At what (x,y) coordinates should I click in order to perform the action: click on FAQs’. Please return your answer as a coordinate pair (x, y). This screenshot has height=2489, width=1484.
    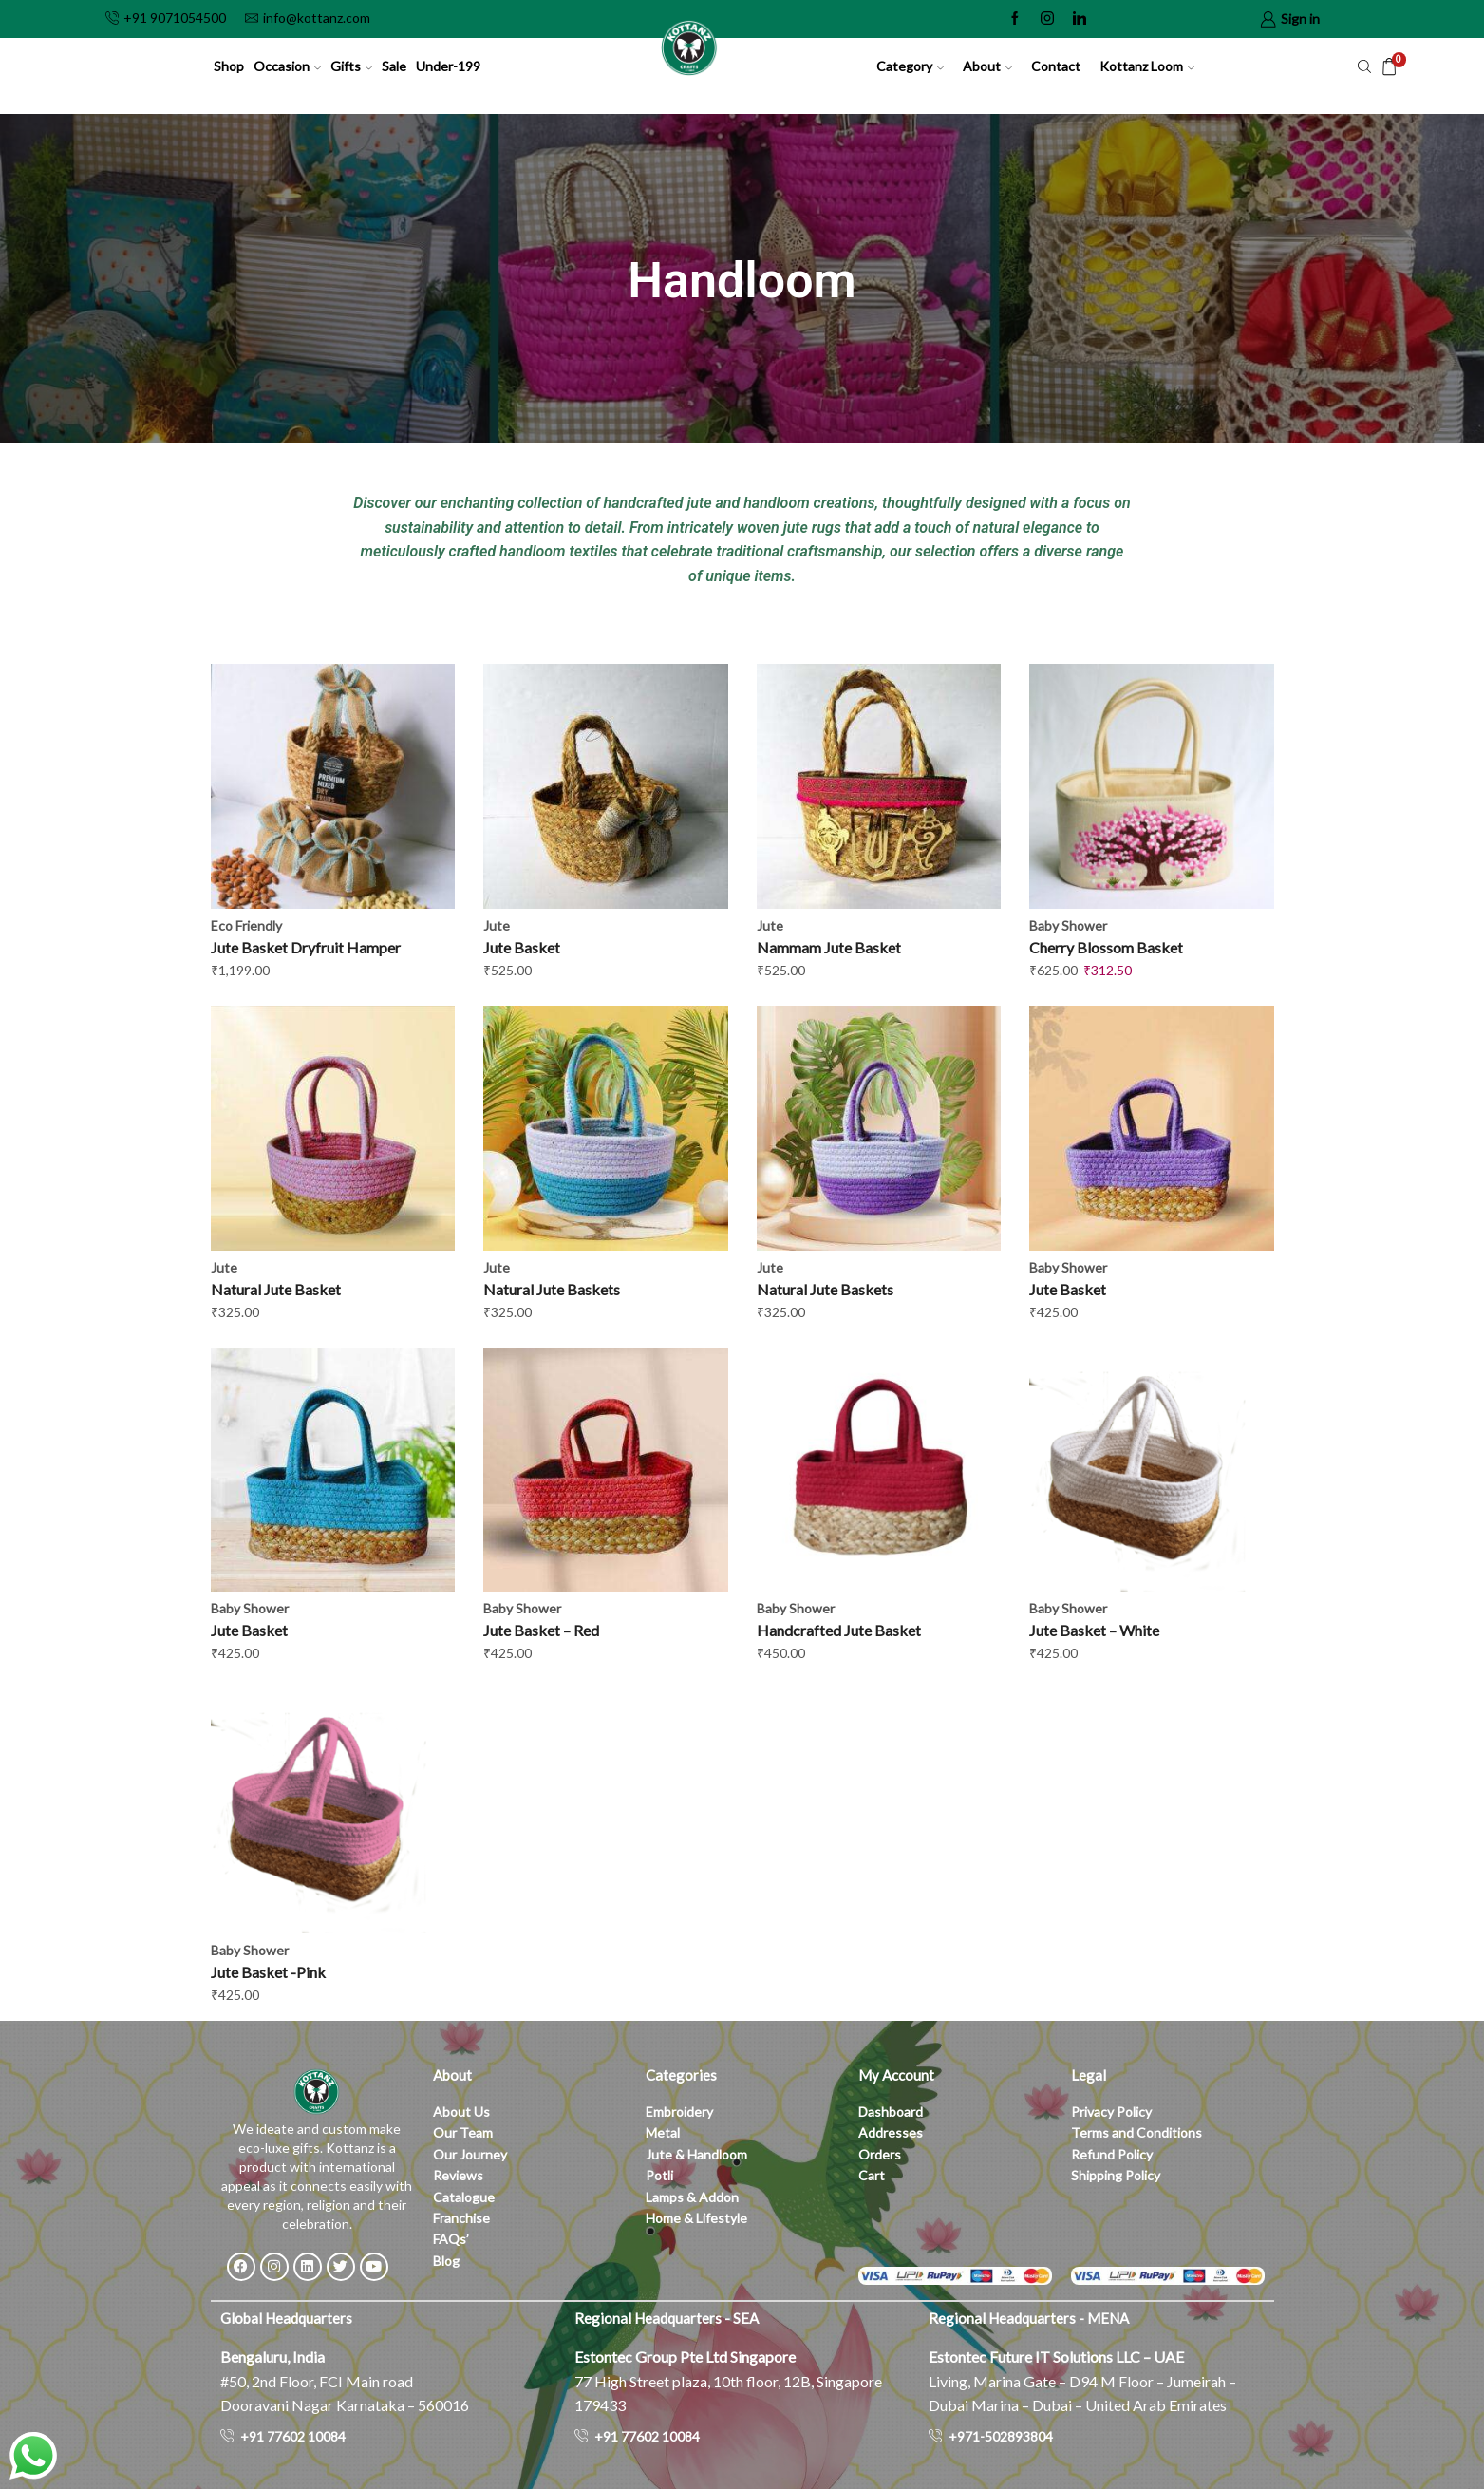
    Looking at the image, I should click on (452, 2239).